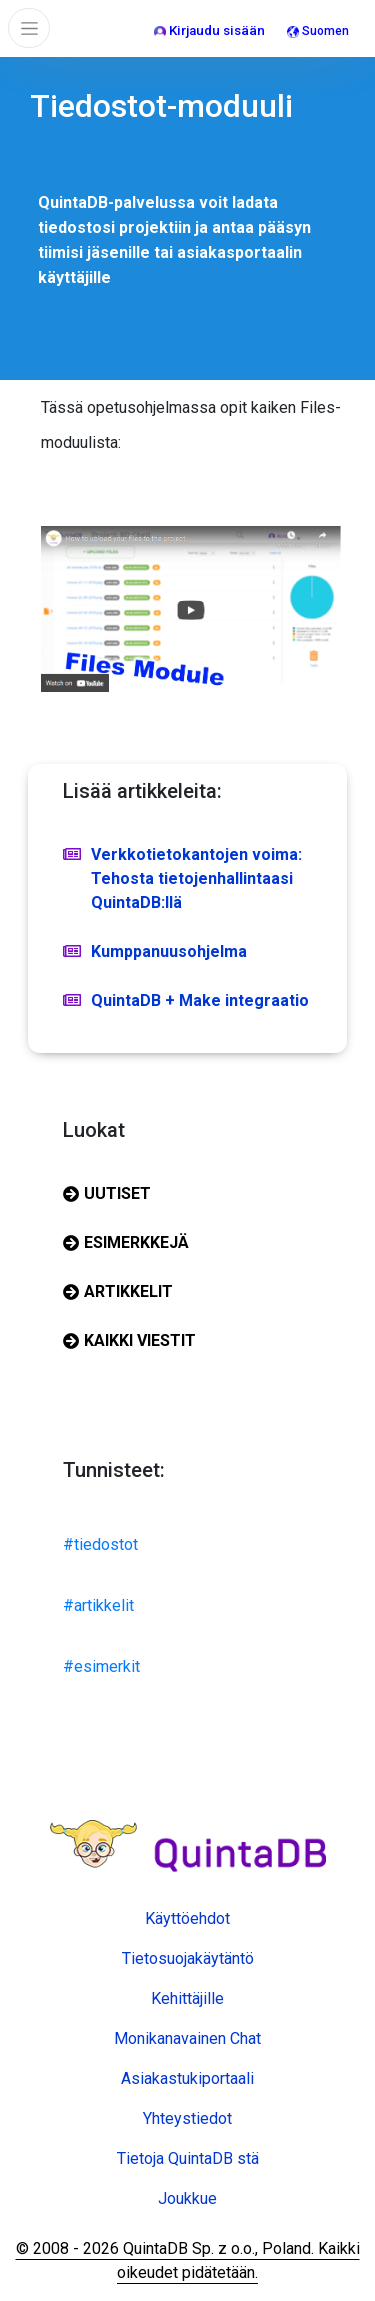 Image resolution: width=375 pixels, height=2301 pixels. I want to click on Tietosuojakäytäntö, so click(188, 1958).